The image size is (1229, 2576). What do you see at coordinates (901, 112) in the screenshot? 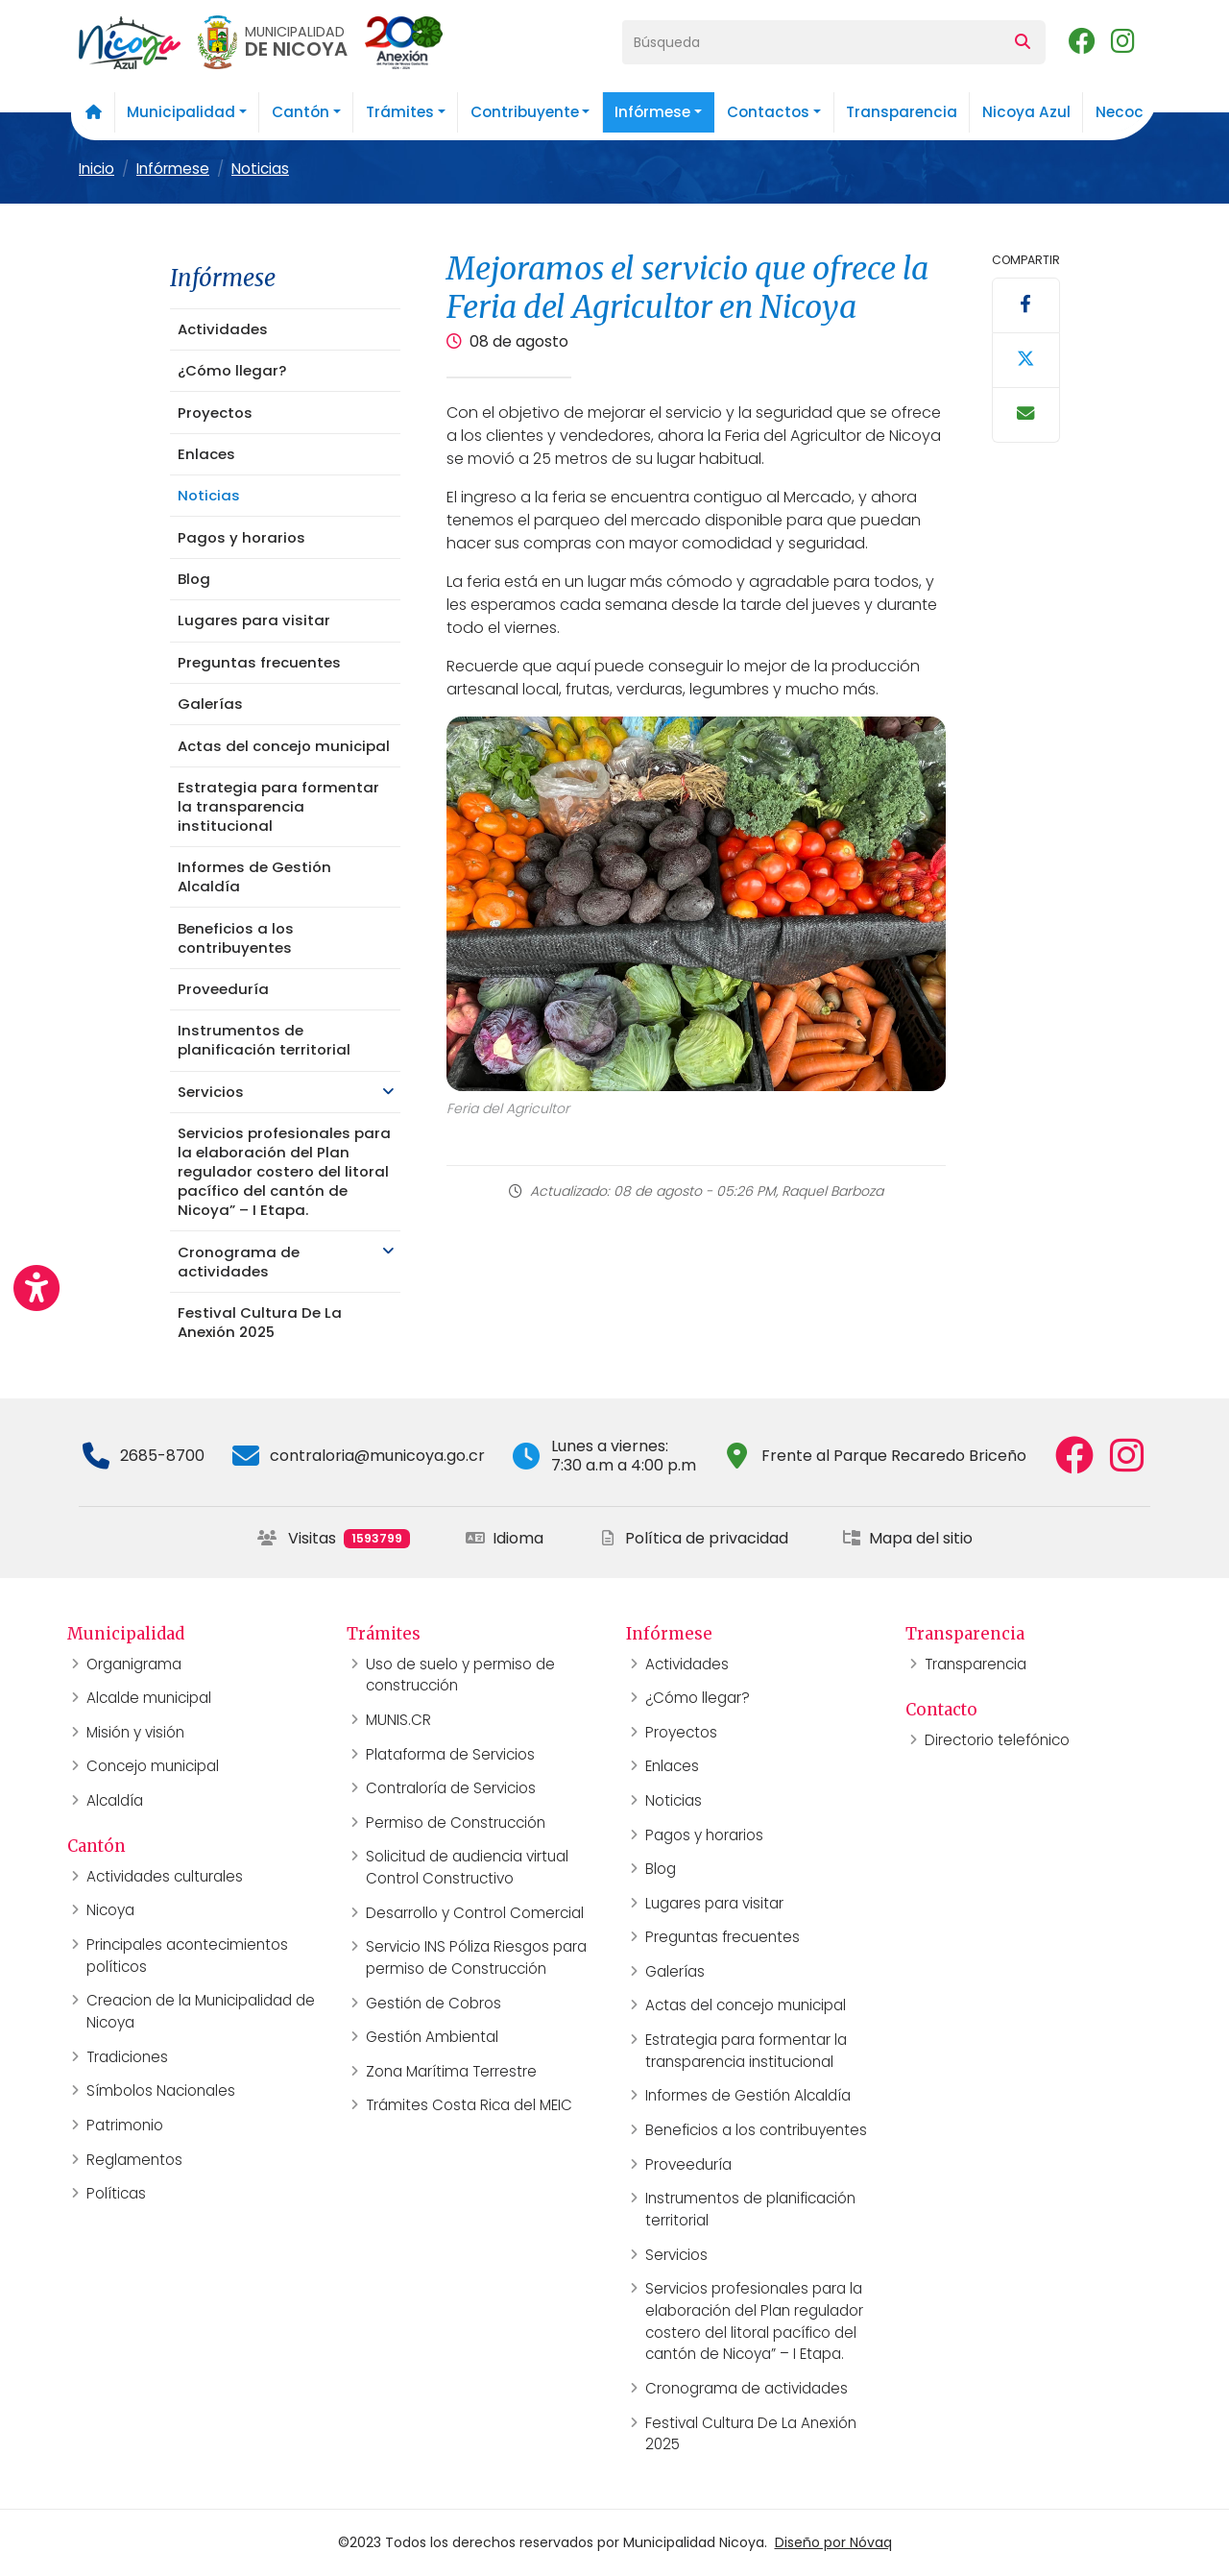
I see `Transparencia` at bounding box center [901, 112].